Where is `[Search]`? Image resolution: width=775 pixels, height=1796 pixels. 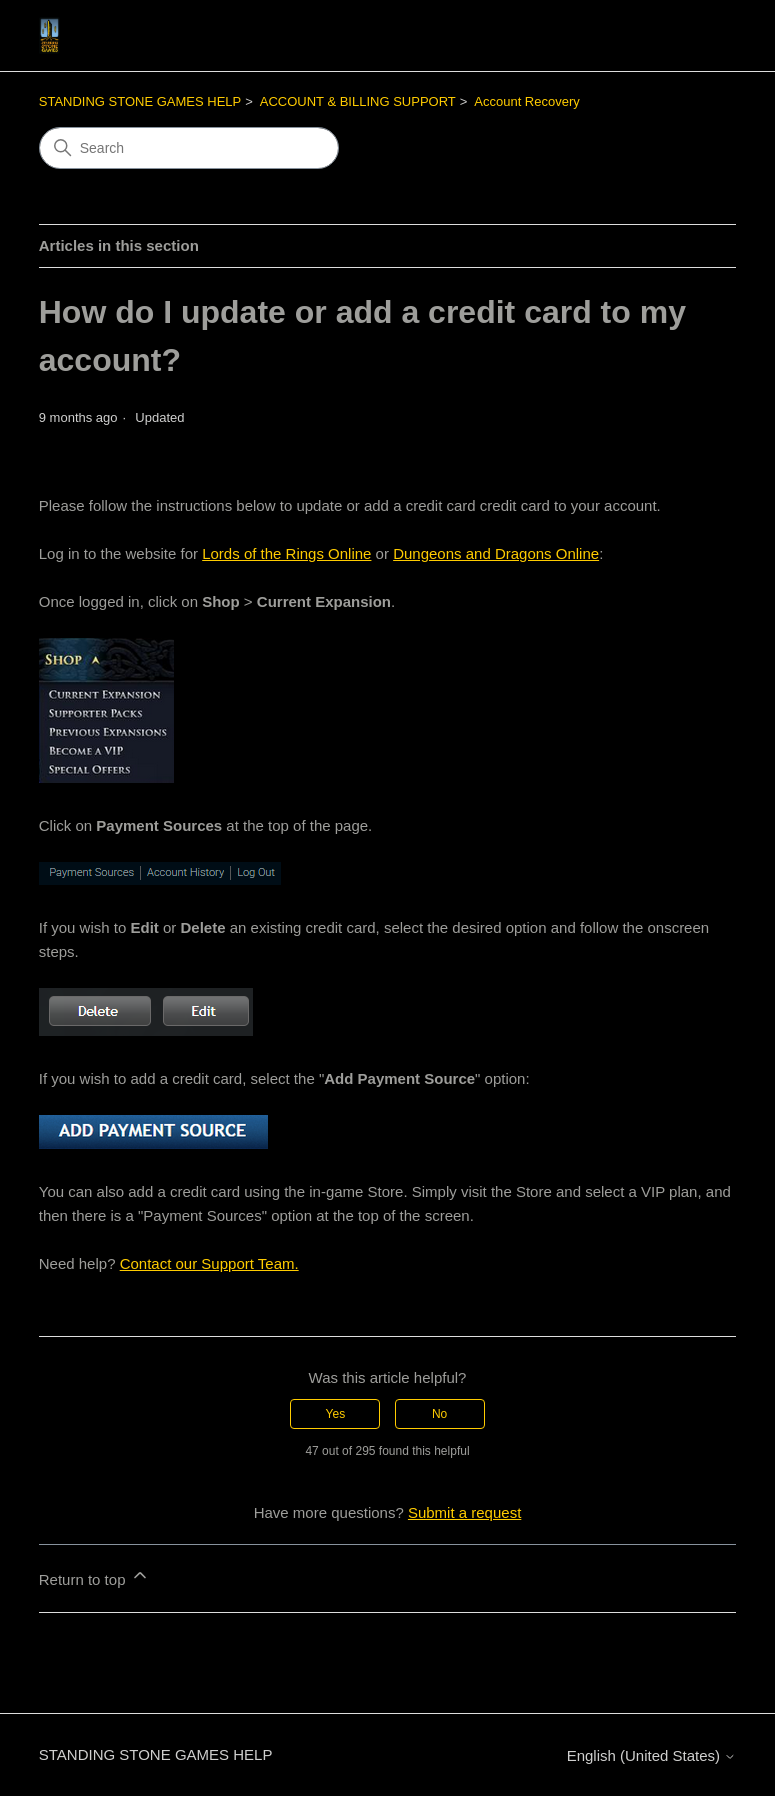 [Search] is located at coordinates (189, 148).